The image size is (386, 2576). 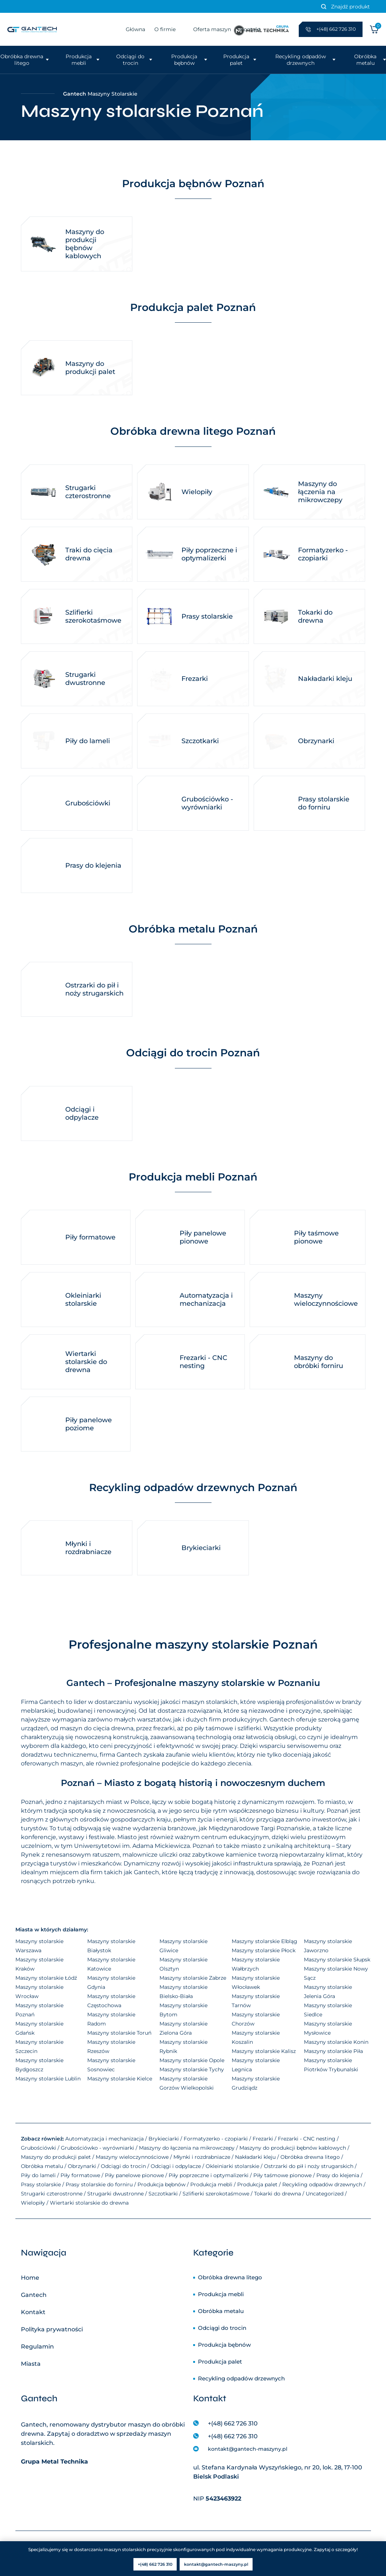 I want to click on Maszyny stolarskie Konin, so click(x=336, y=2042).